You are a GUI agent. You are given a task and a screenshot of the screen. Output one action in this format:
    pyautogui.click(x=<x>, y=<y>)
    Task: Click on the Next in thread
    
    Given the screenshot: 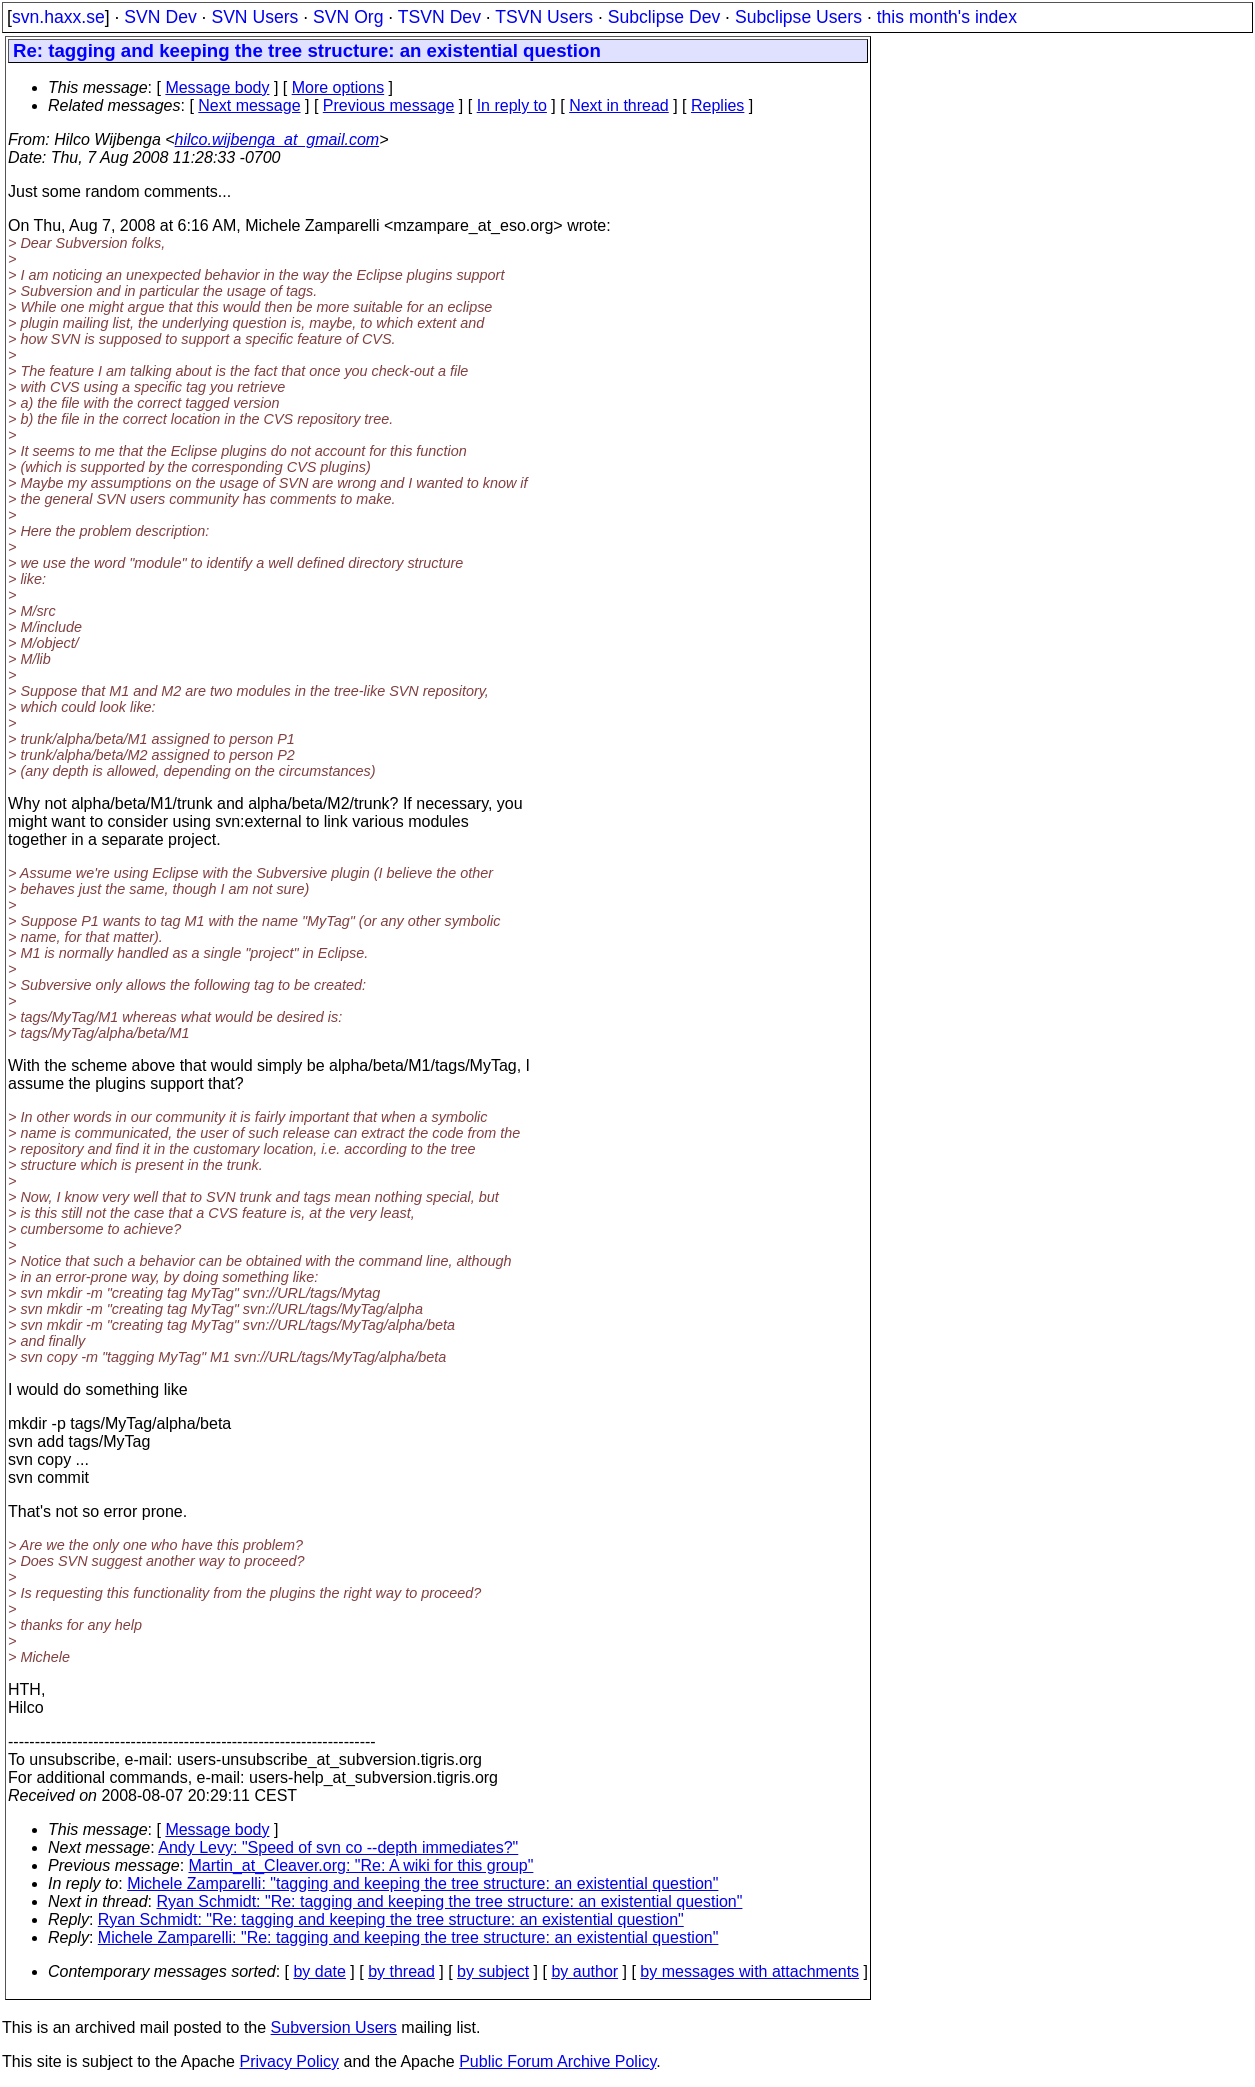 What is the action you would take?
    pyautogui.click(x=619, y=105)
    